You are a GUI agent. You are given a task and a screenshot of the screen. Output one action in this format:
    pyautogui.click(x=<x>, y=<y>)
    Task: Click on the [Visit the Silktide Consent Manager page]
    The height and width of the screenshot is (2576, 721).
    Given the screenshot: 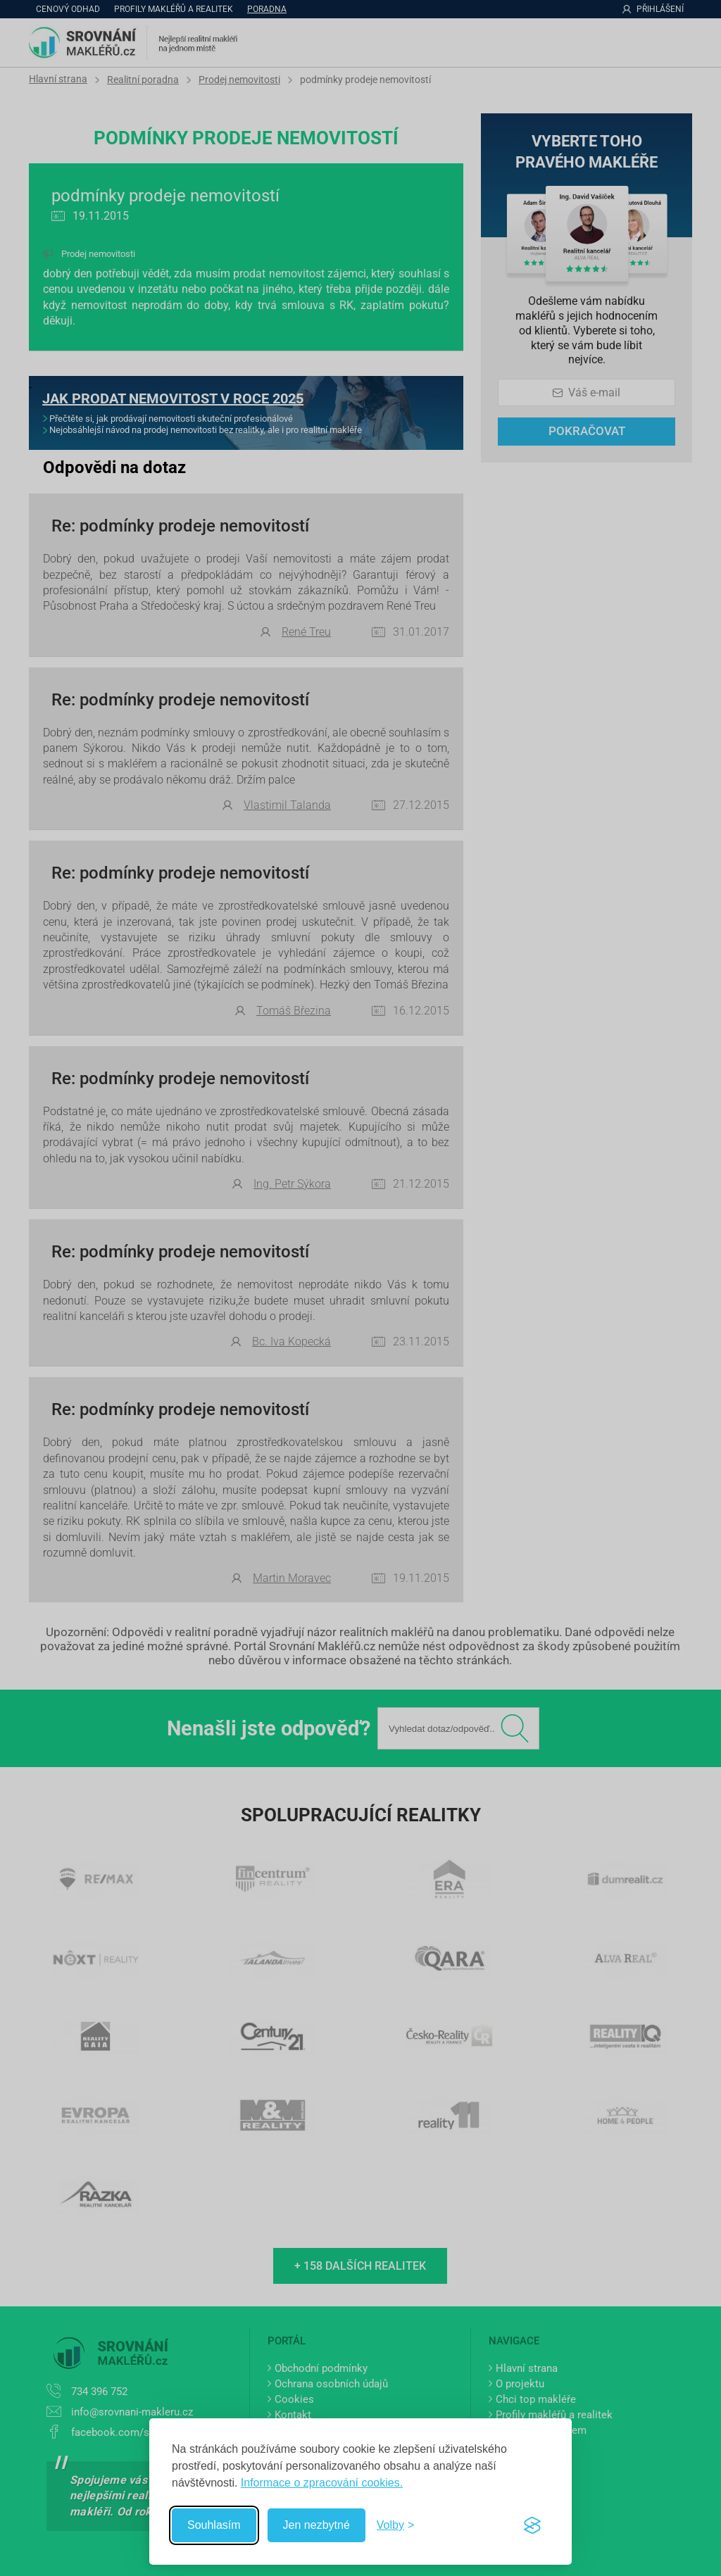 What is the action you would take?
    pyautogui.click(x=532, y=2525)
    